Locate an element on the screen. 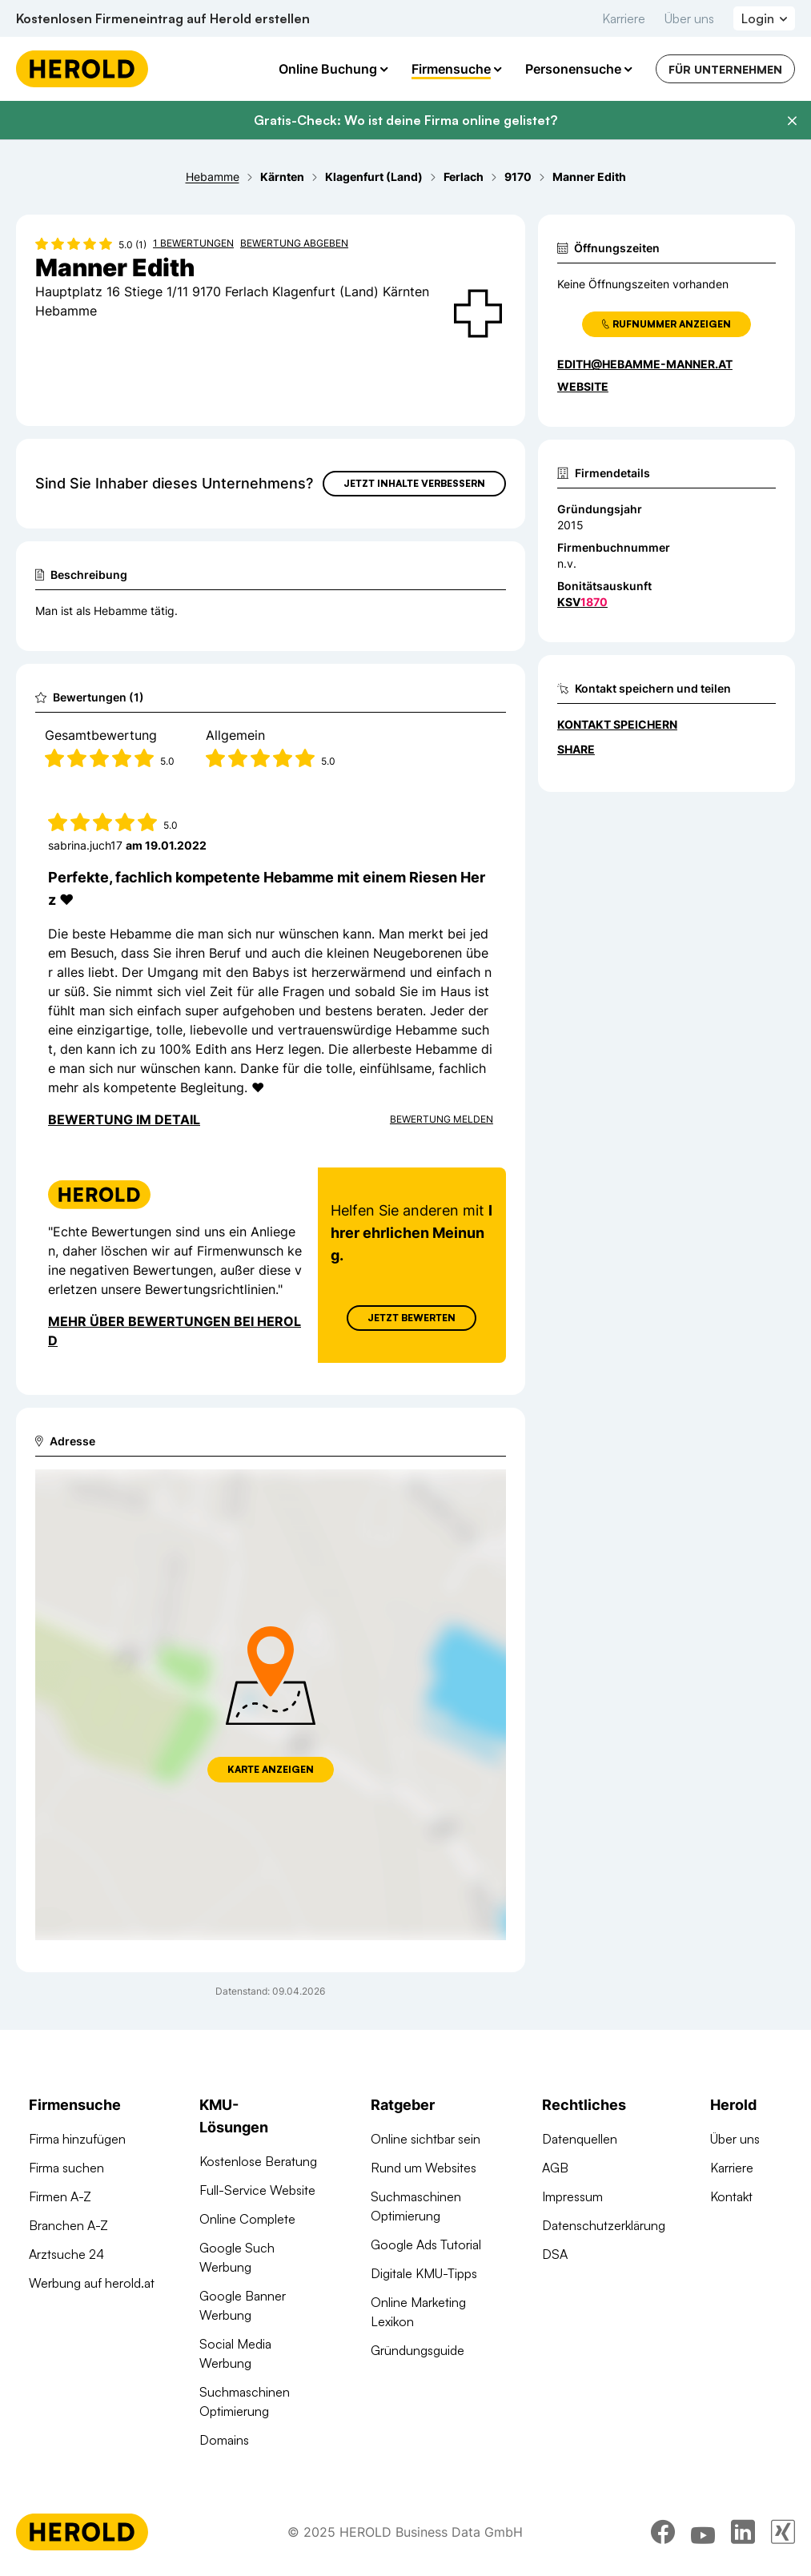  [Banner schließen] is located at coordinates (791, 121).